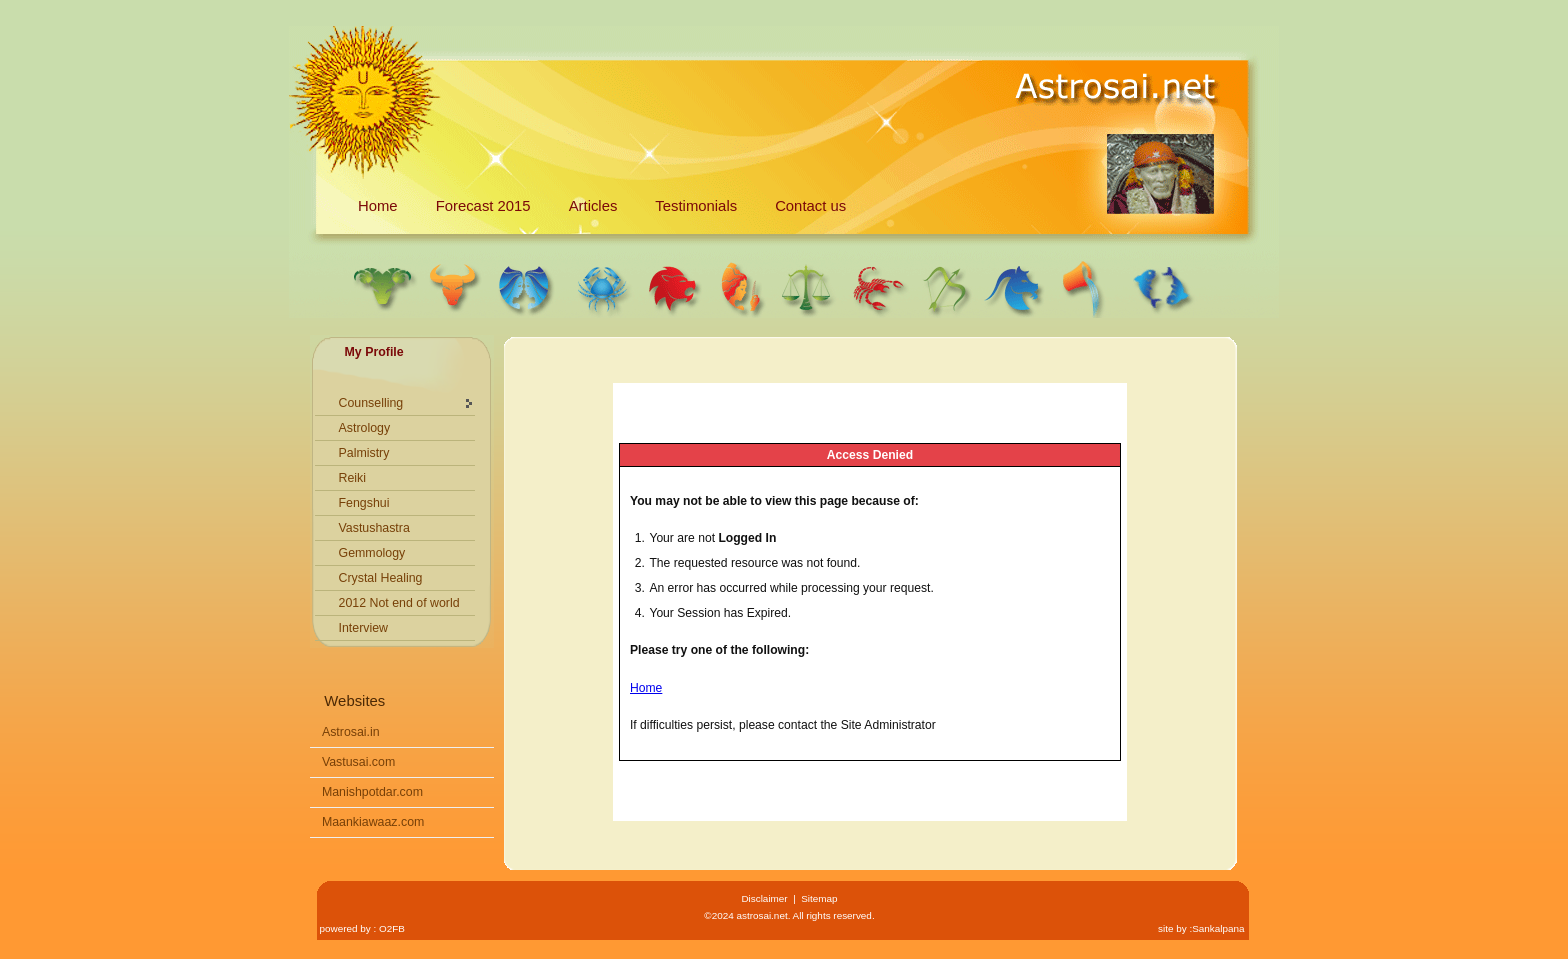 The width and height of the screenshot is (1568, 959). I want to click on Forecast 2015, so click(483, 206).